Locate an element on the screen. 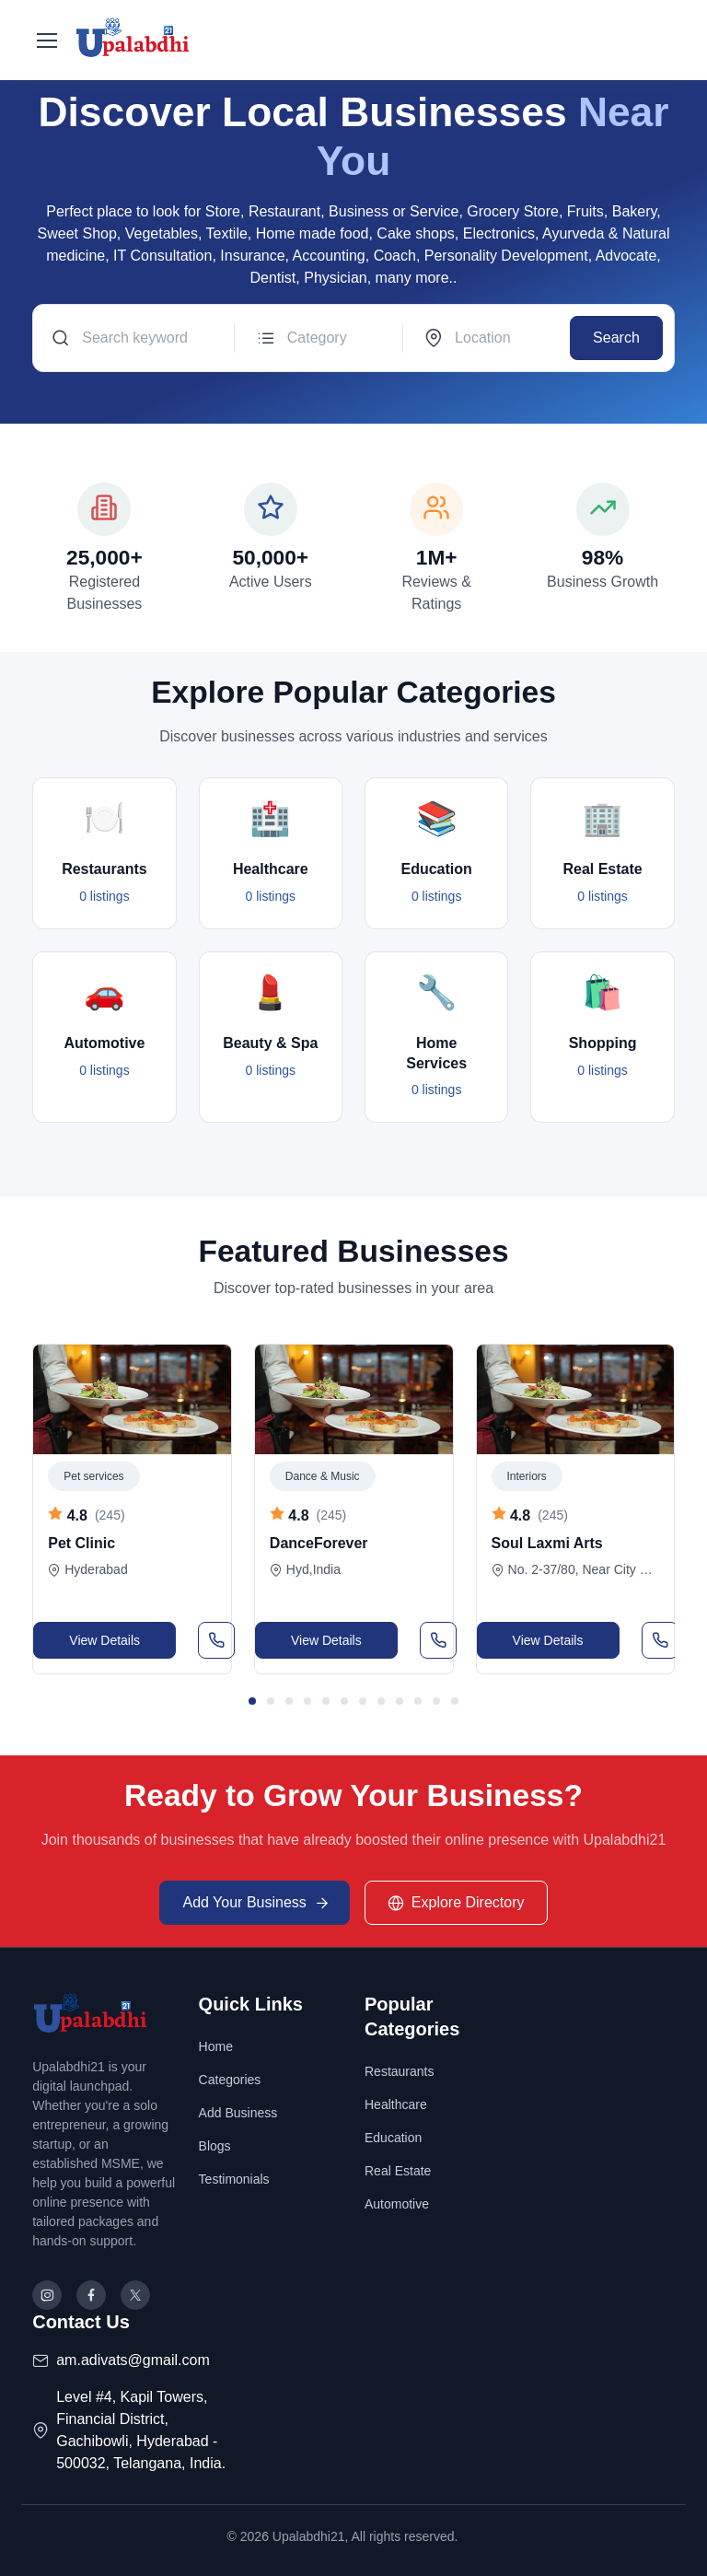 This screenshot has width=707, height=2576. Add Business is located at coordinates (238, 2112).